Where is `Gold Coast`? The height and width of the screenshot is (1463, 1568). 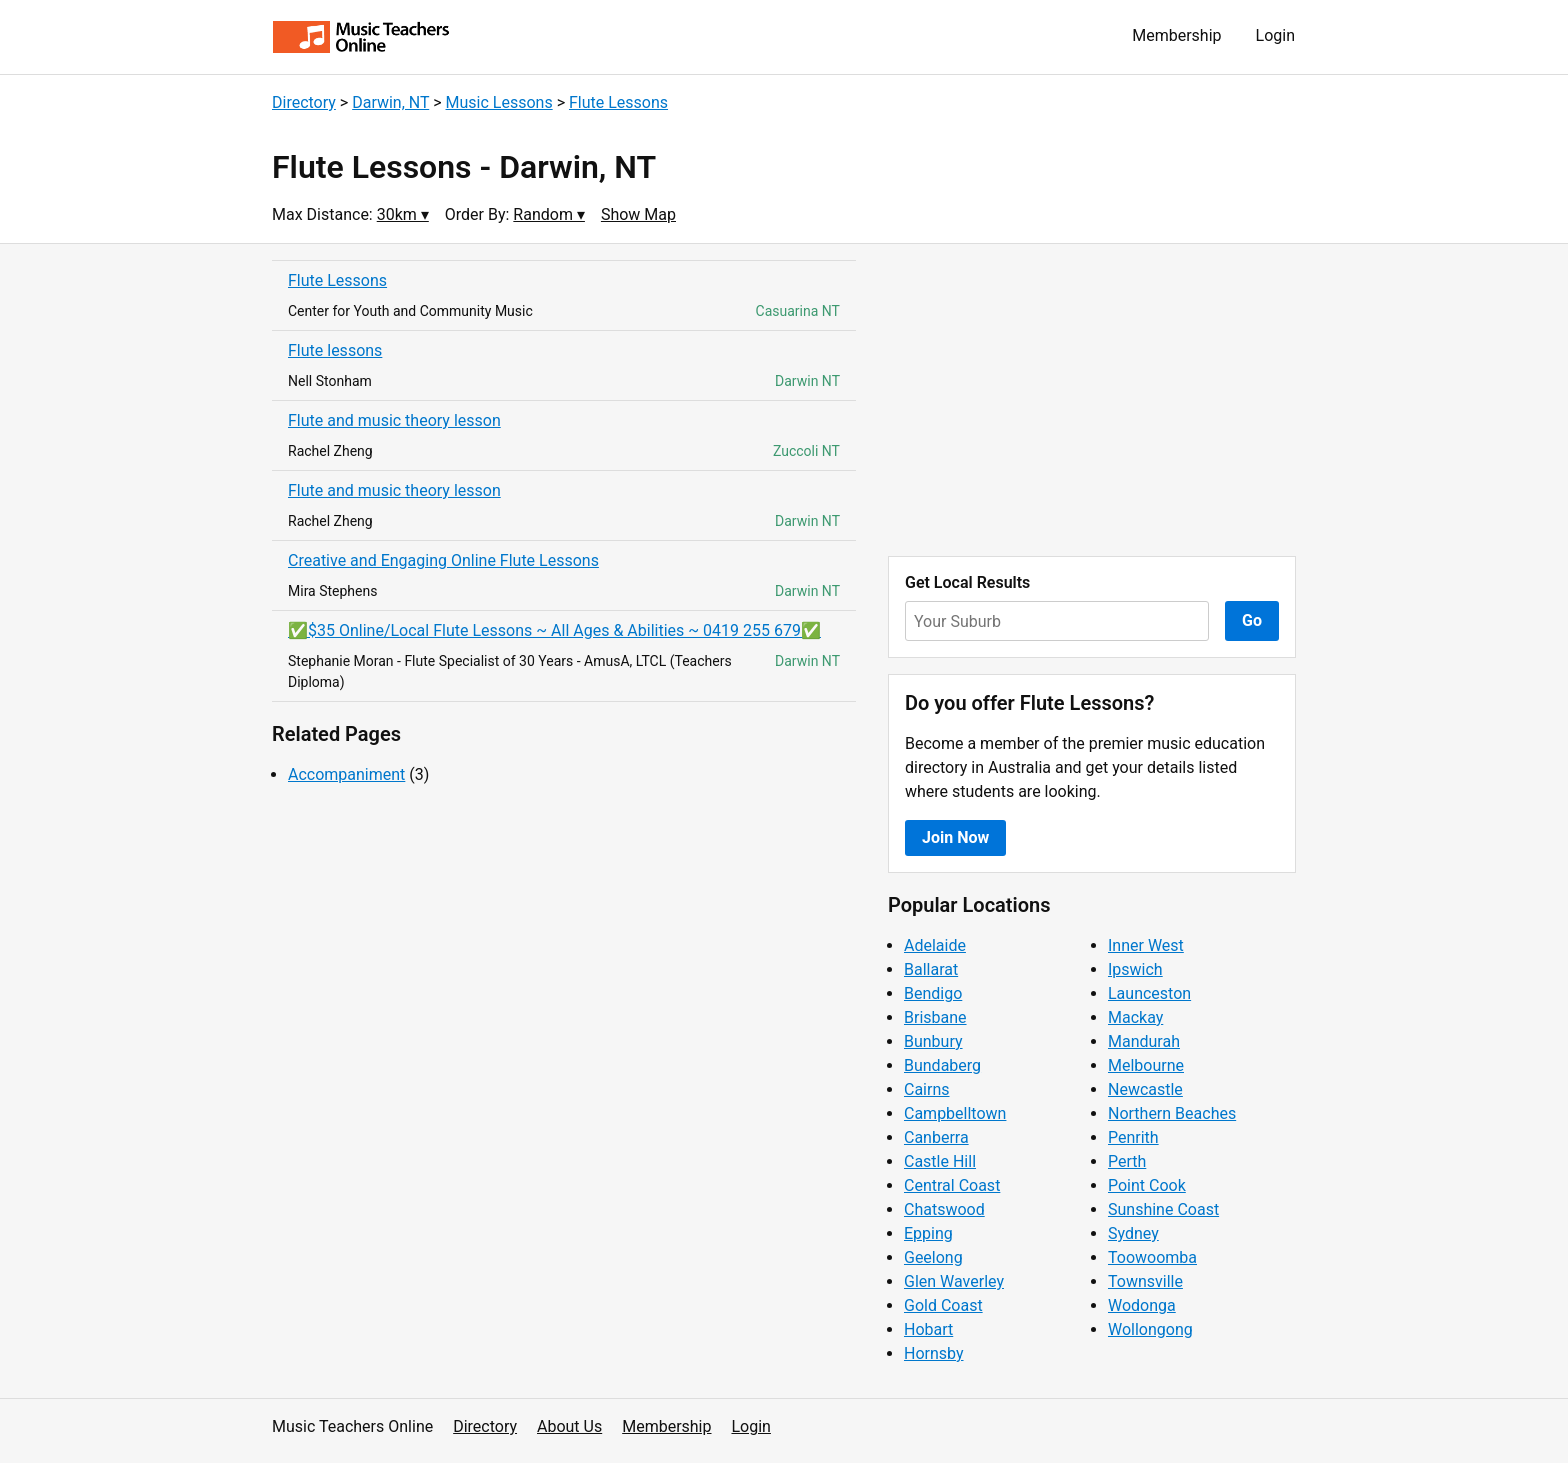
Gold Coast is located at coordinates (943, 1305).